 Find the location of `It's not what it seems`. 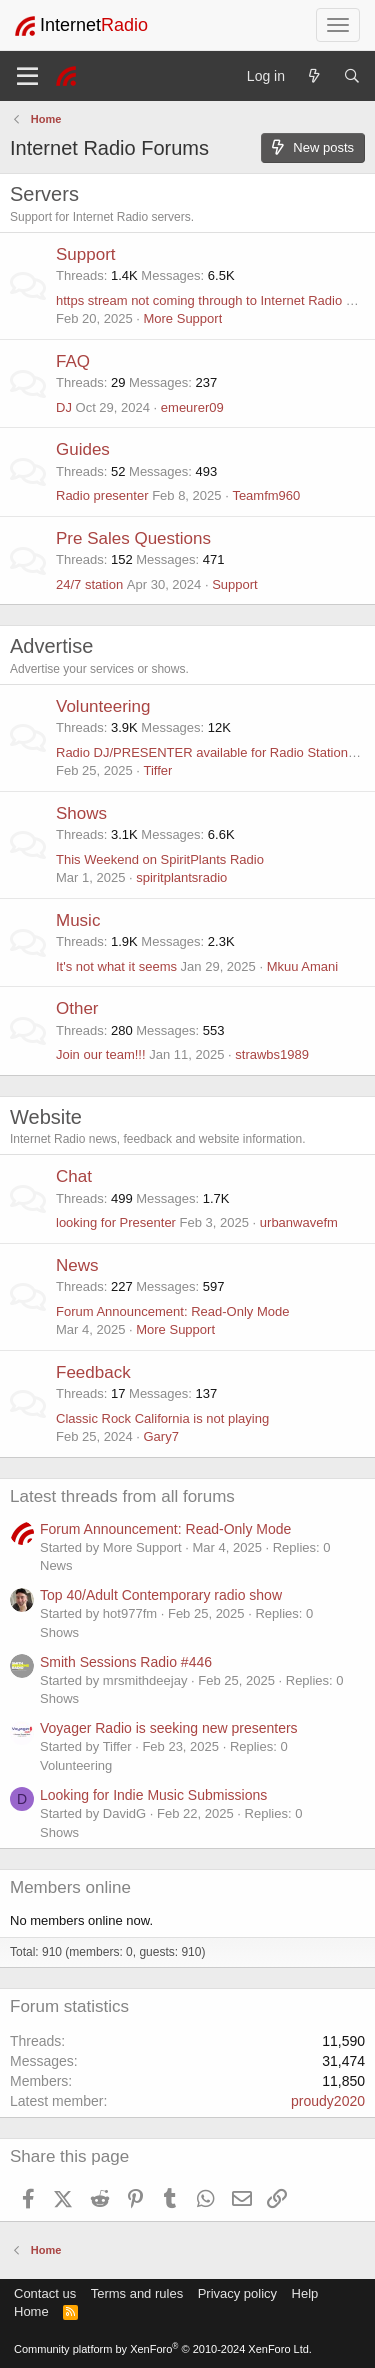

It's not what it seems is located at coordinates (116, 966).